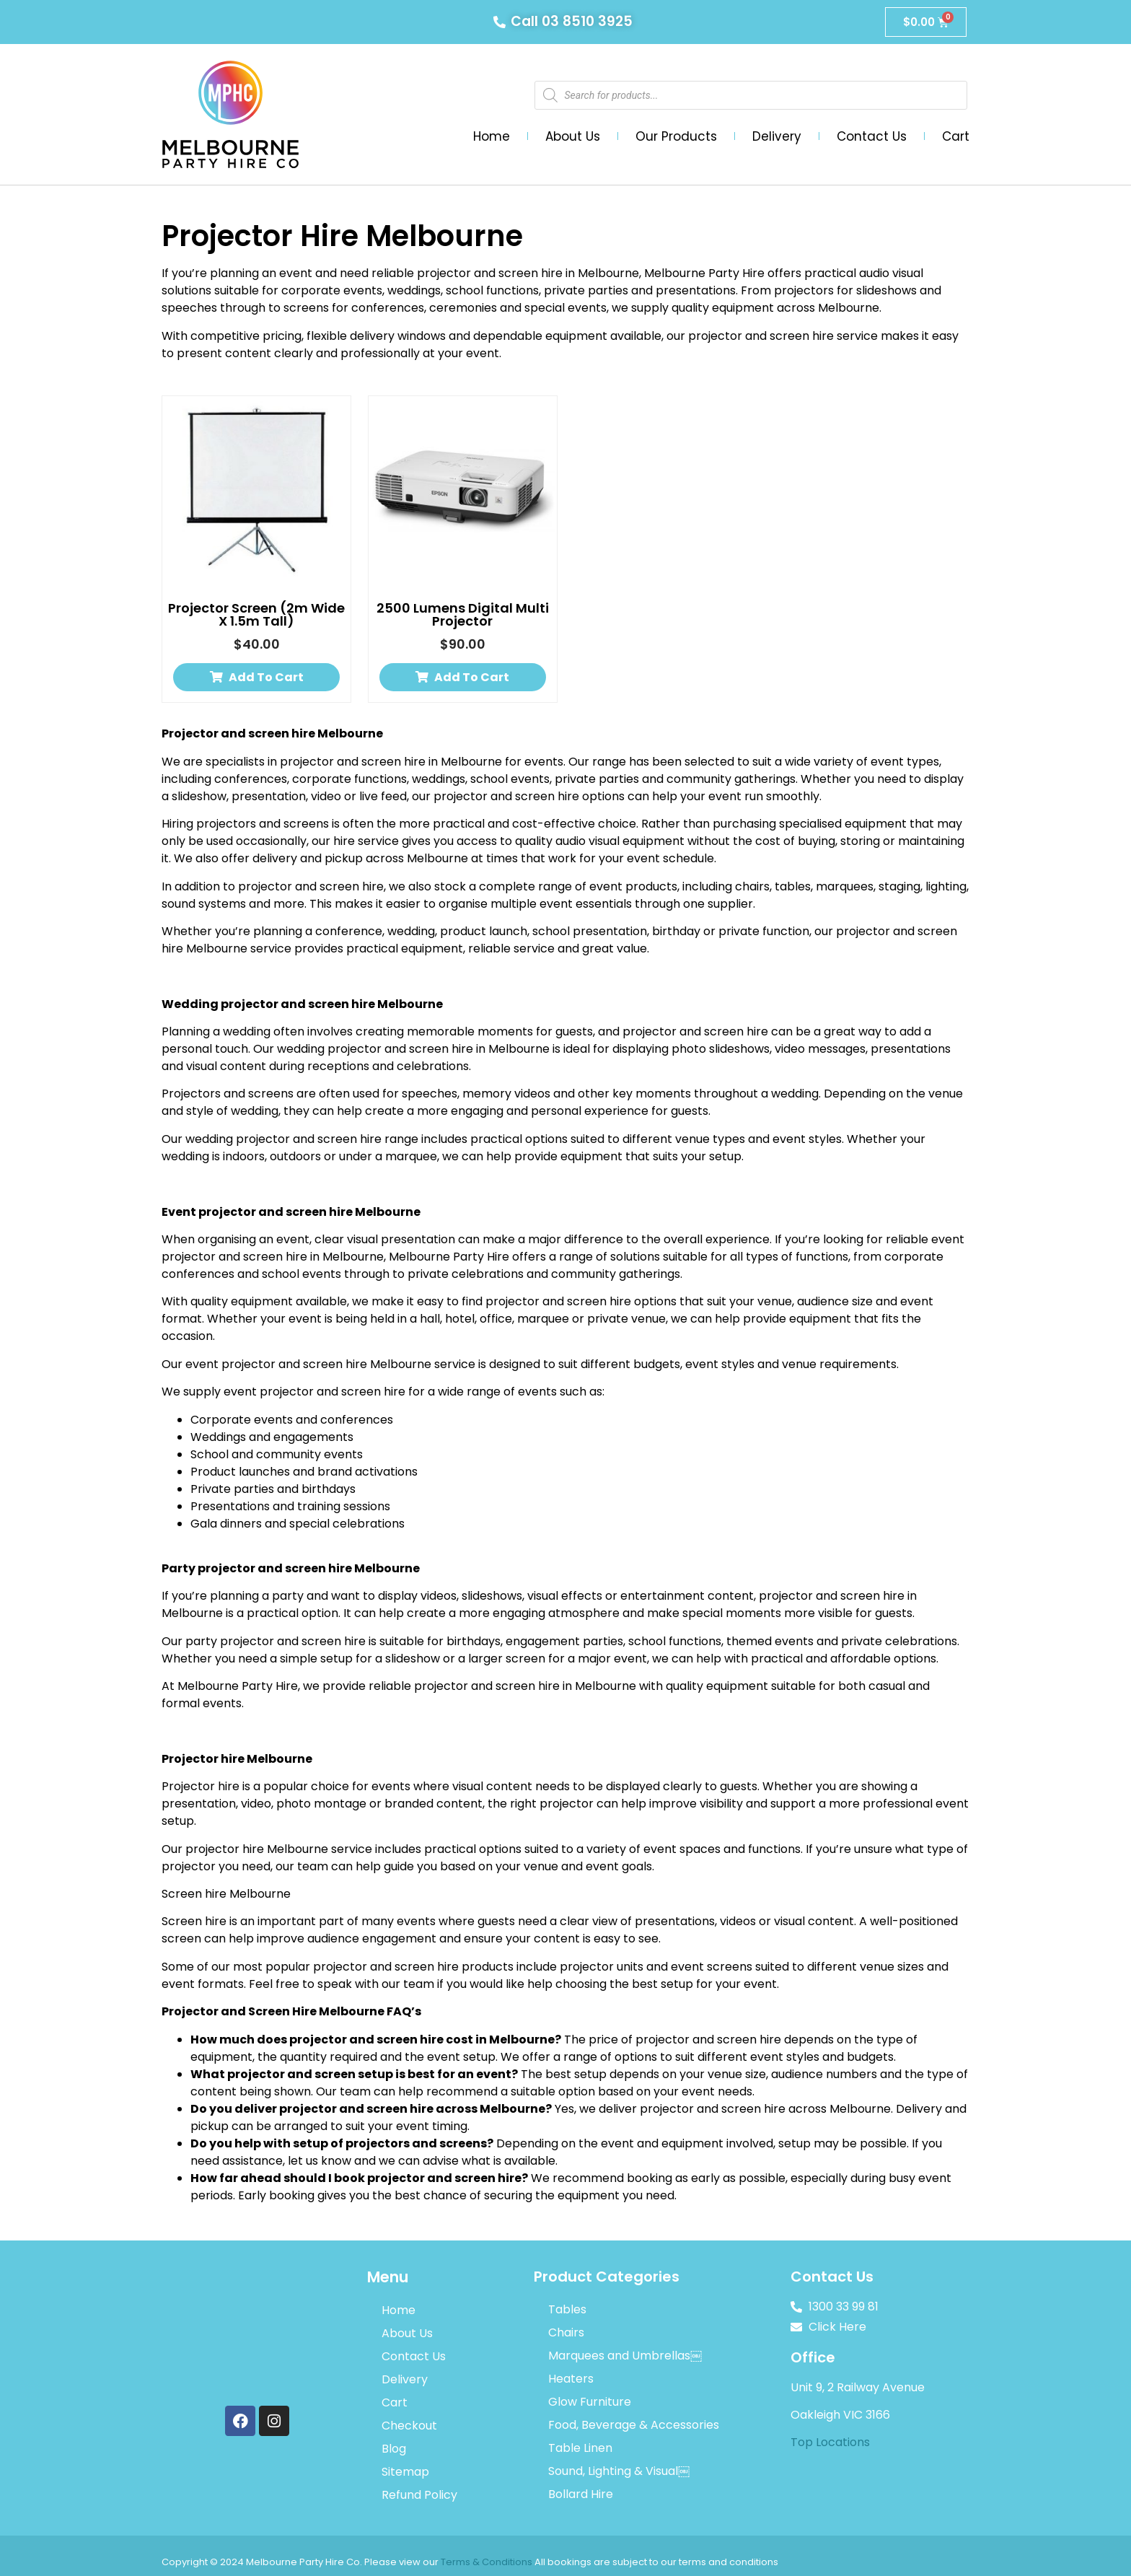  Describe the element at coordinates (394, 2448) in the screenshot. I see `Blog` at that location.